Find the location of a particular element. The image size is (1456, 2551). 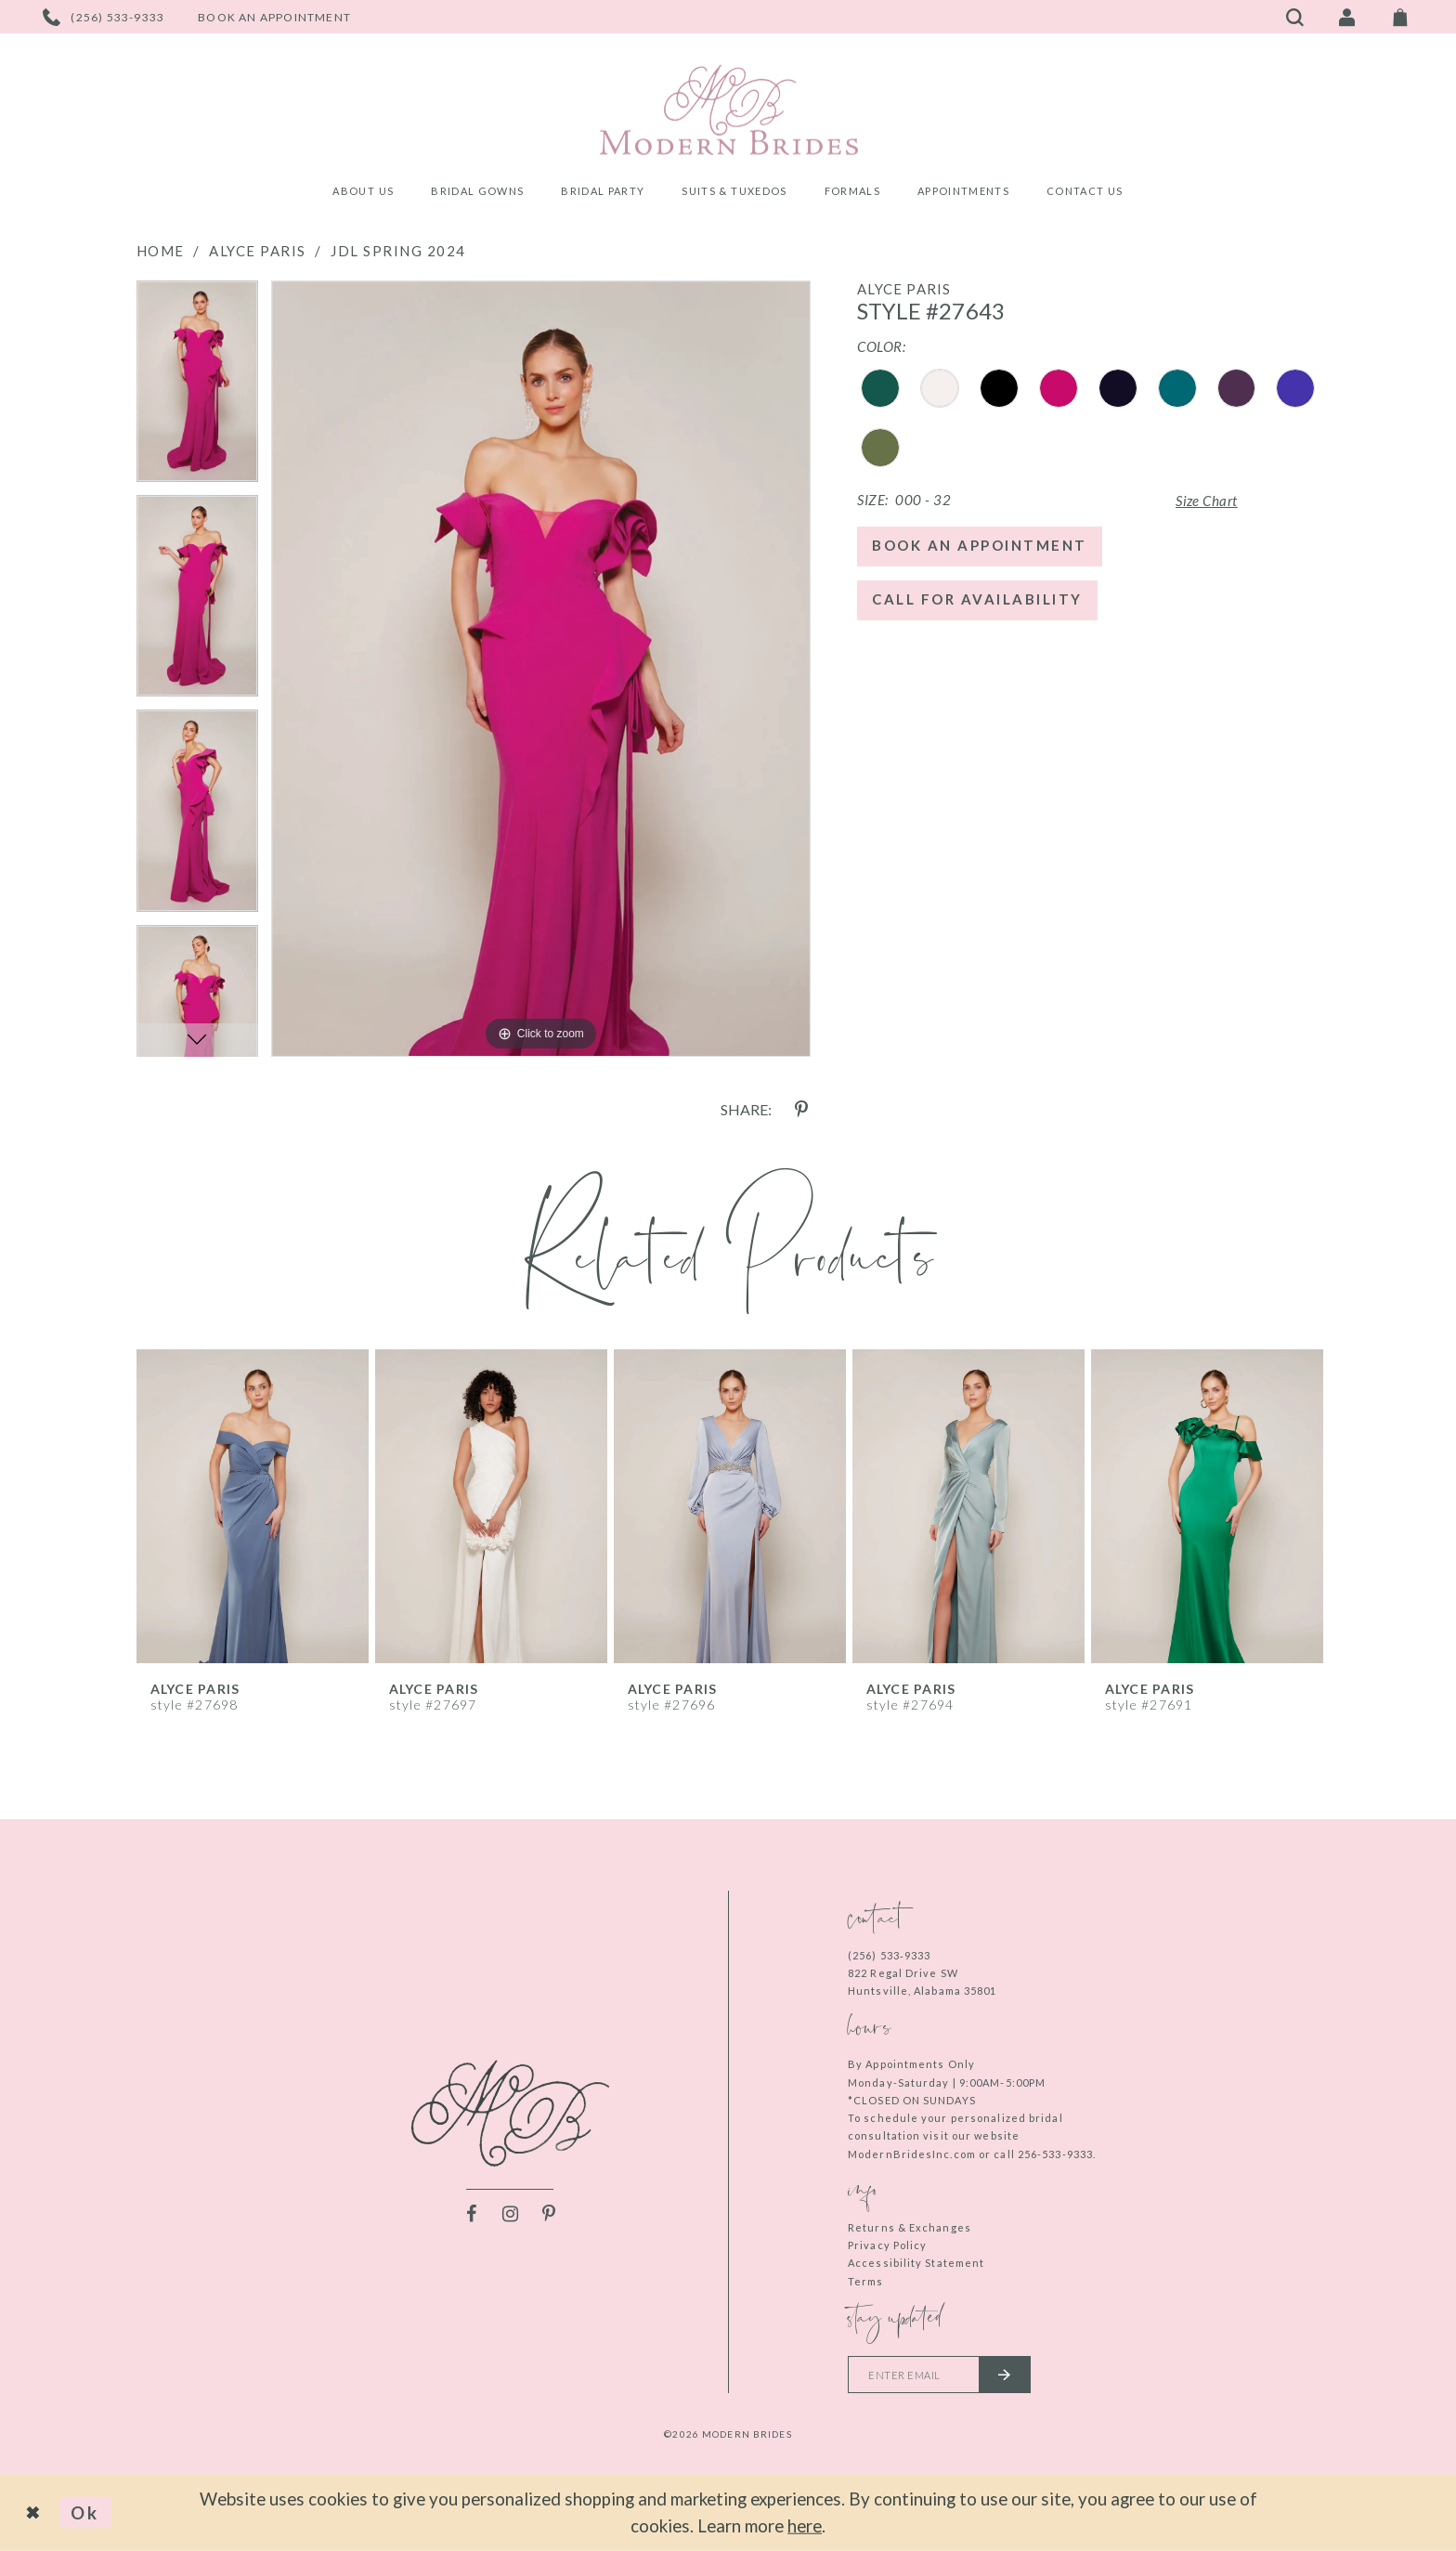

[Submit email] is located at coordinates (1005, 2374).